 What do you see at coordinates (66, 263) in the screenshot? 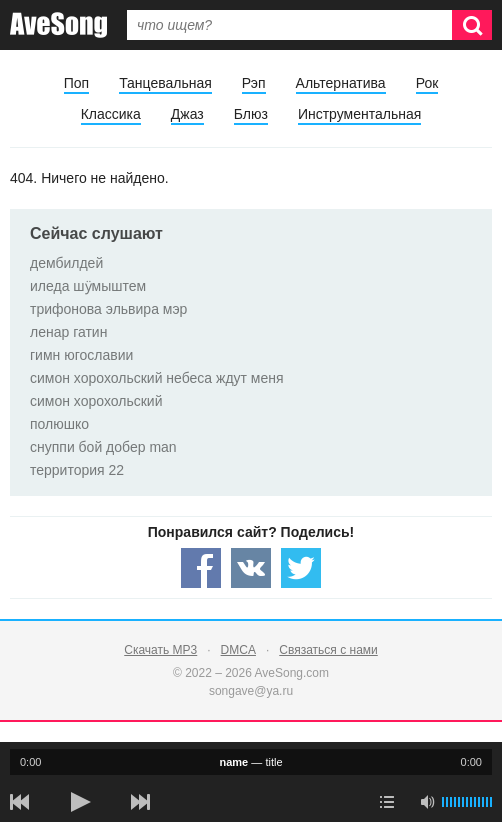
I see `дембилдей` at bounding box center [66, 263].